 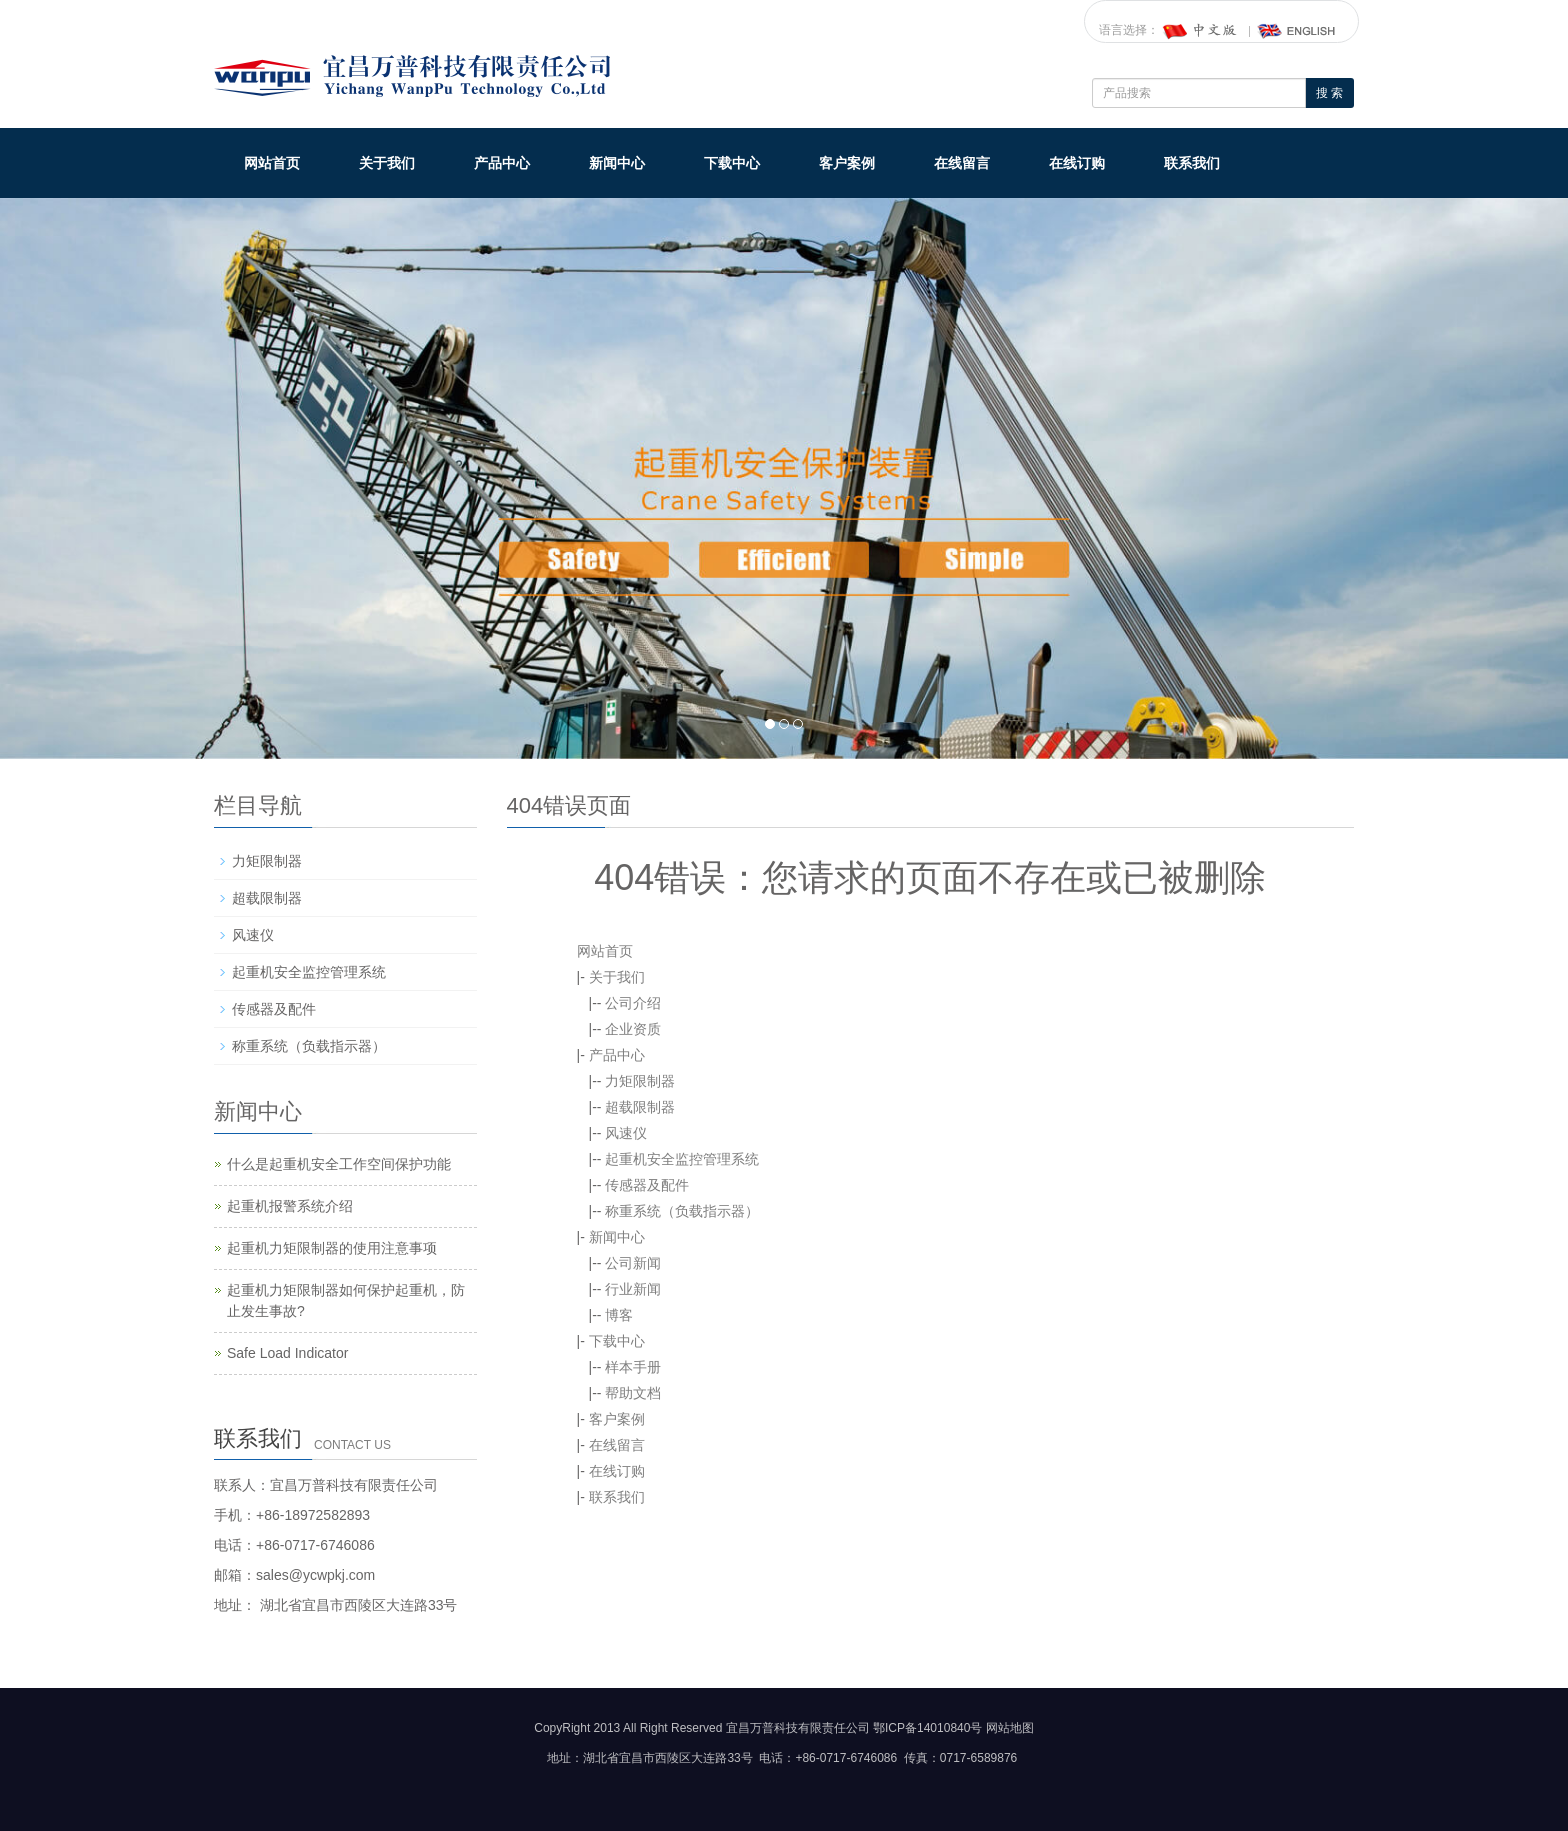 I want to click on 产品中心, so click(x=502, y=163).